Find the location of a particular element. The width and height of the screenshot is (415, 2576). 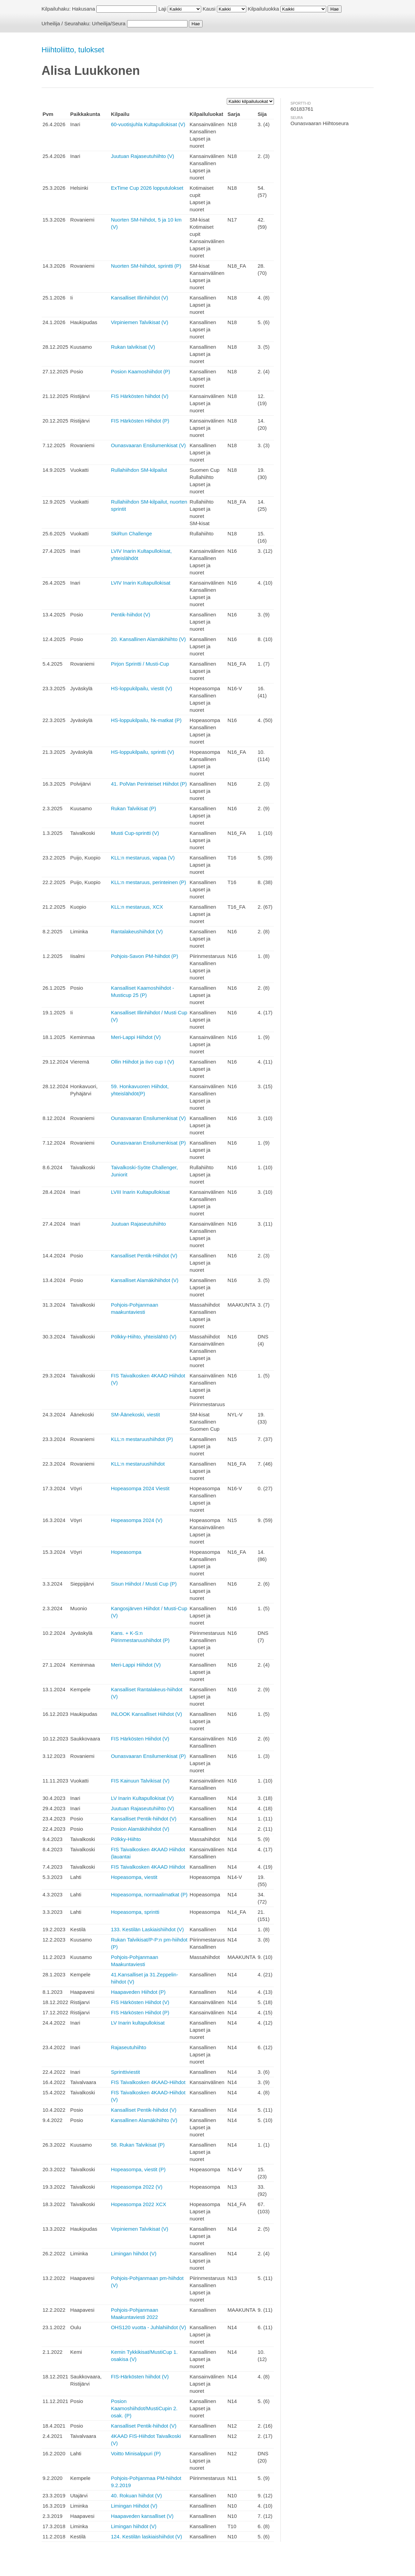

Hopeasompa, sprintti is located at coordinates (135, 1912).